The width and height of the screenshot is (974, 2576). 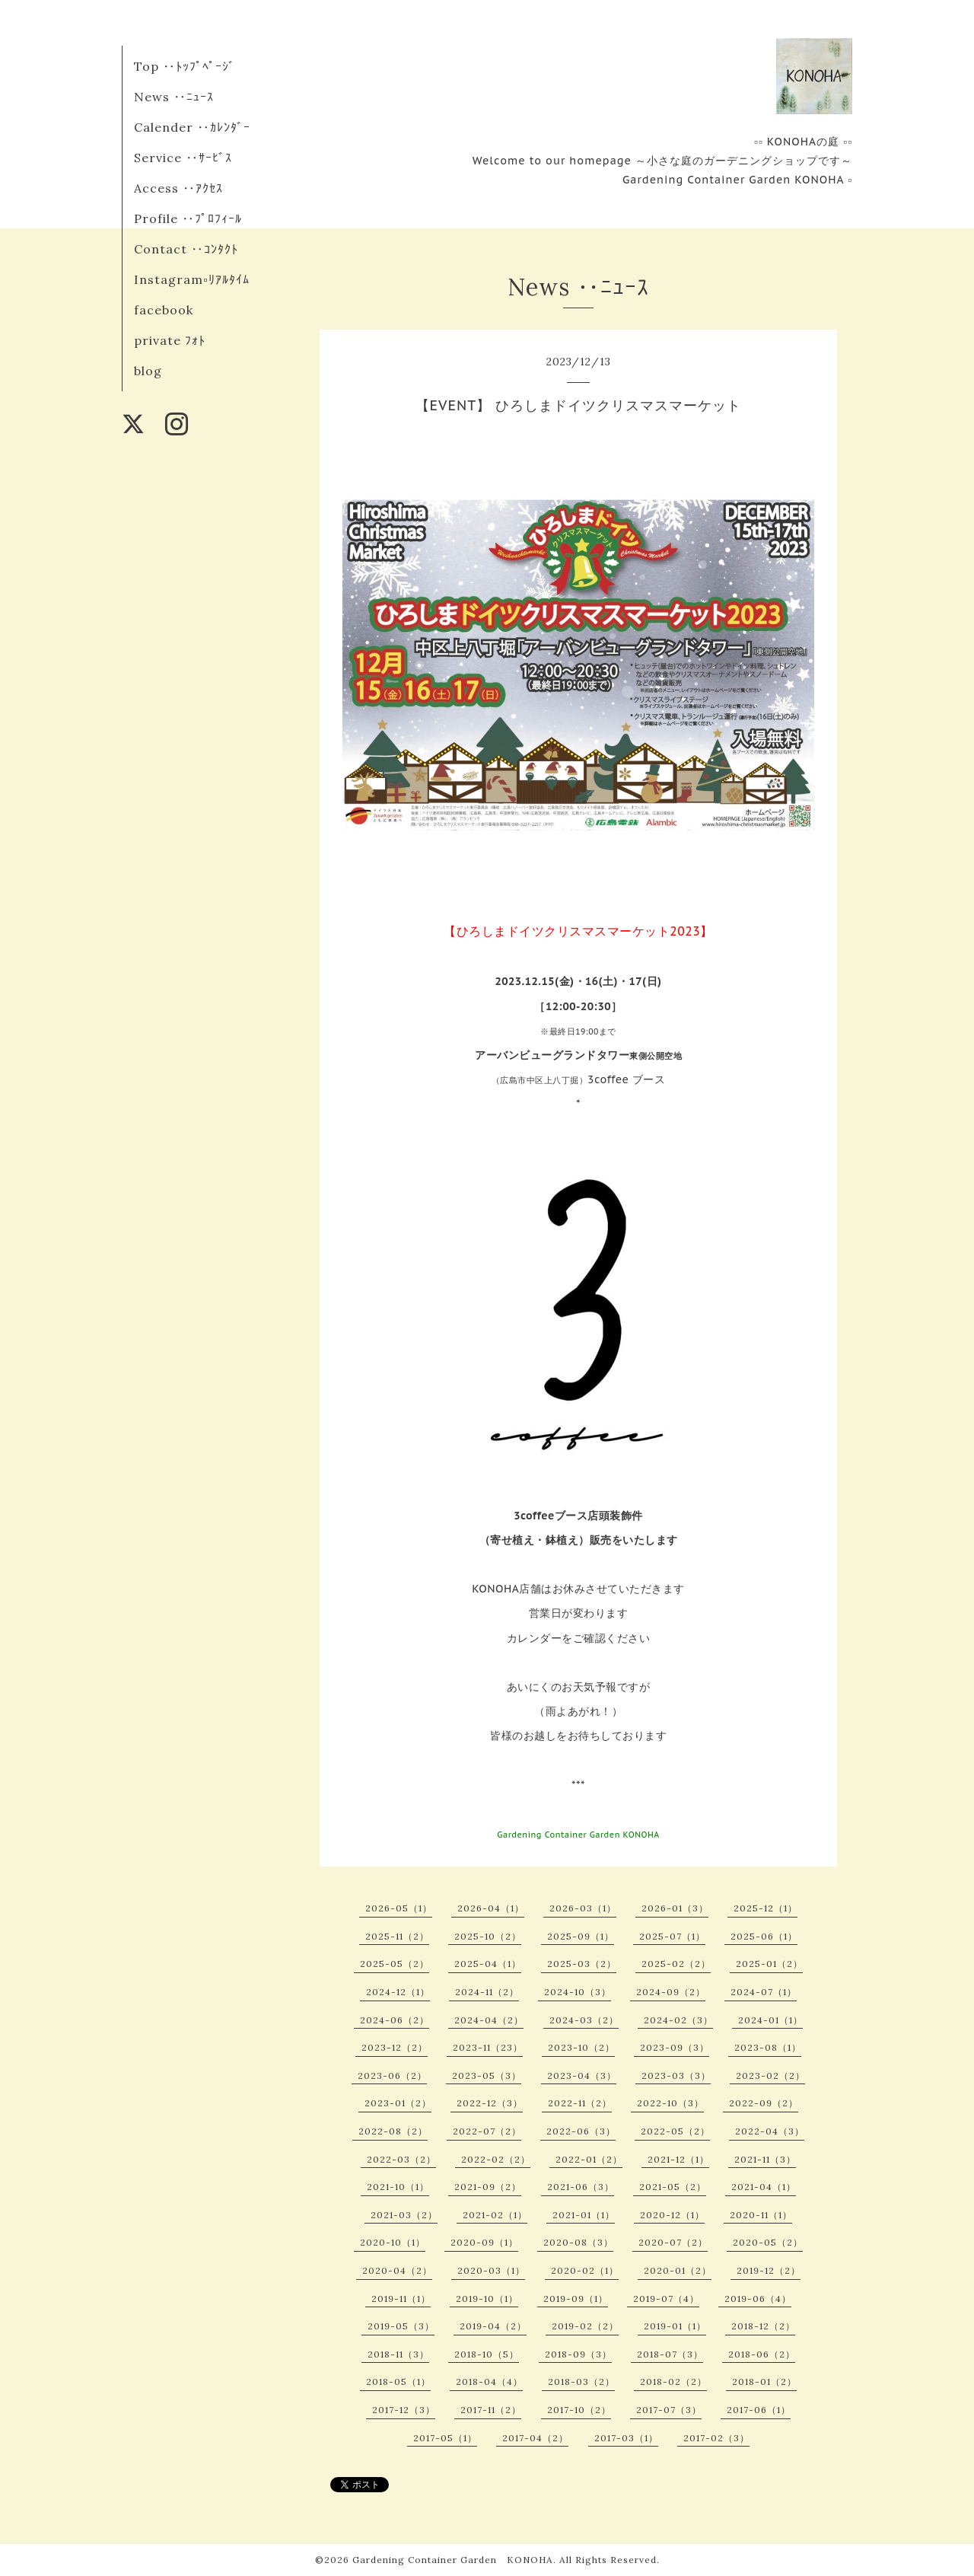 I want to click on 2025-02（2）, so click(x=676, y=1963).